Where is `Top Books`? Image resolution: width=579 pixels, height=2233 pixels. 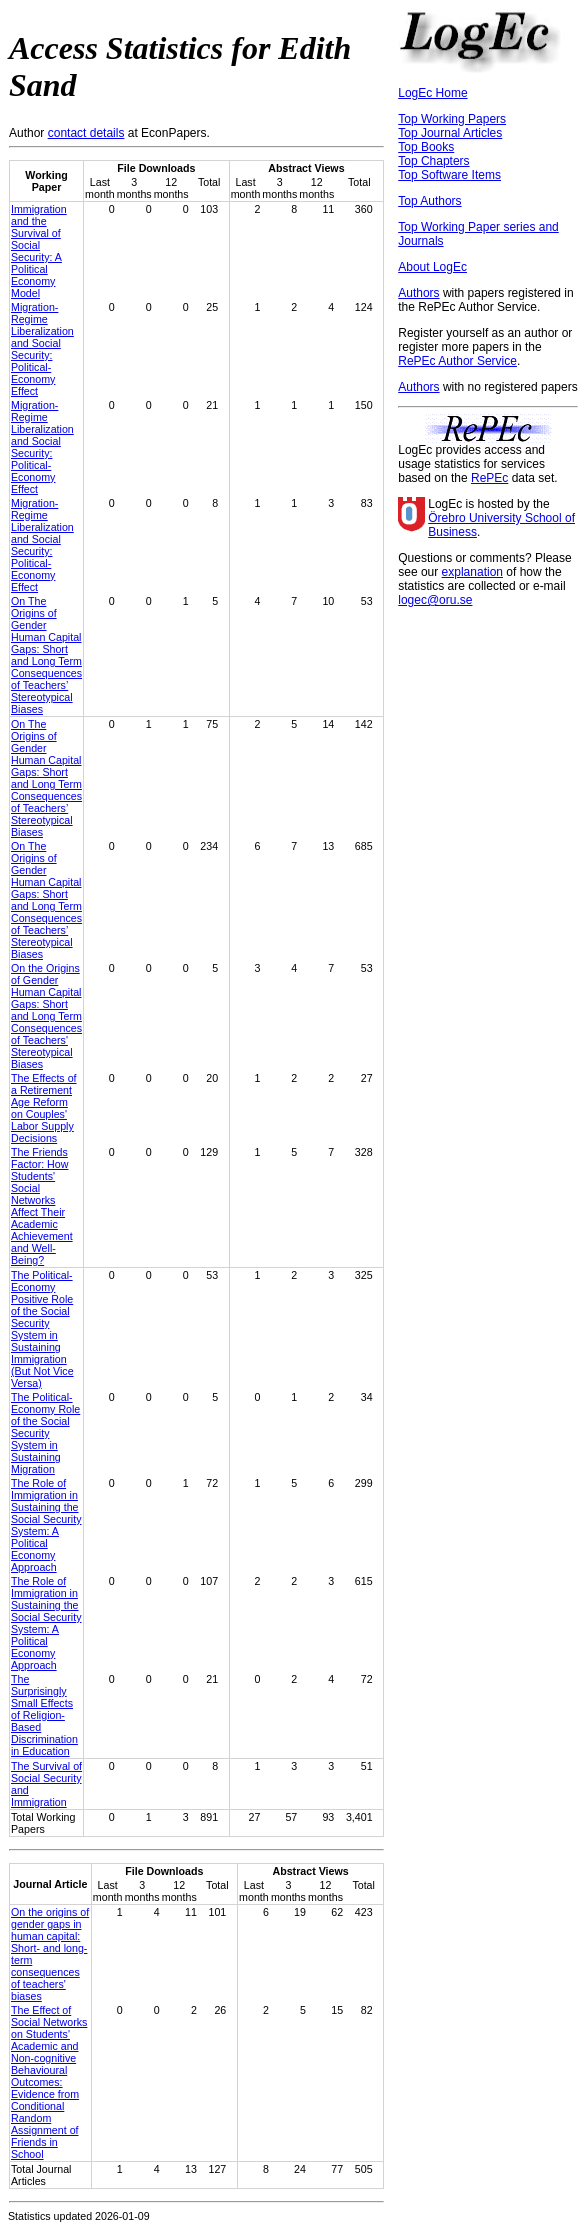
Top Books is located at coordinates (426, 147).